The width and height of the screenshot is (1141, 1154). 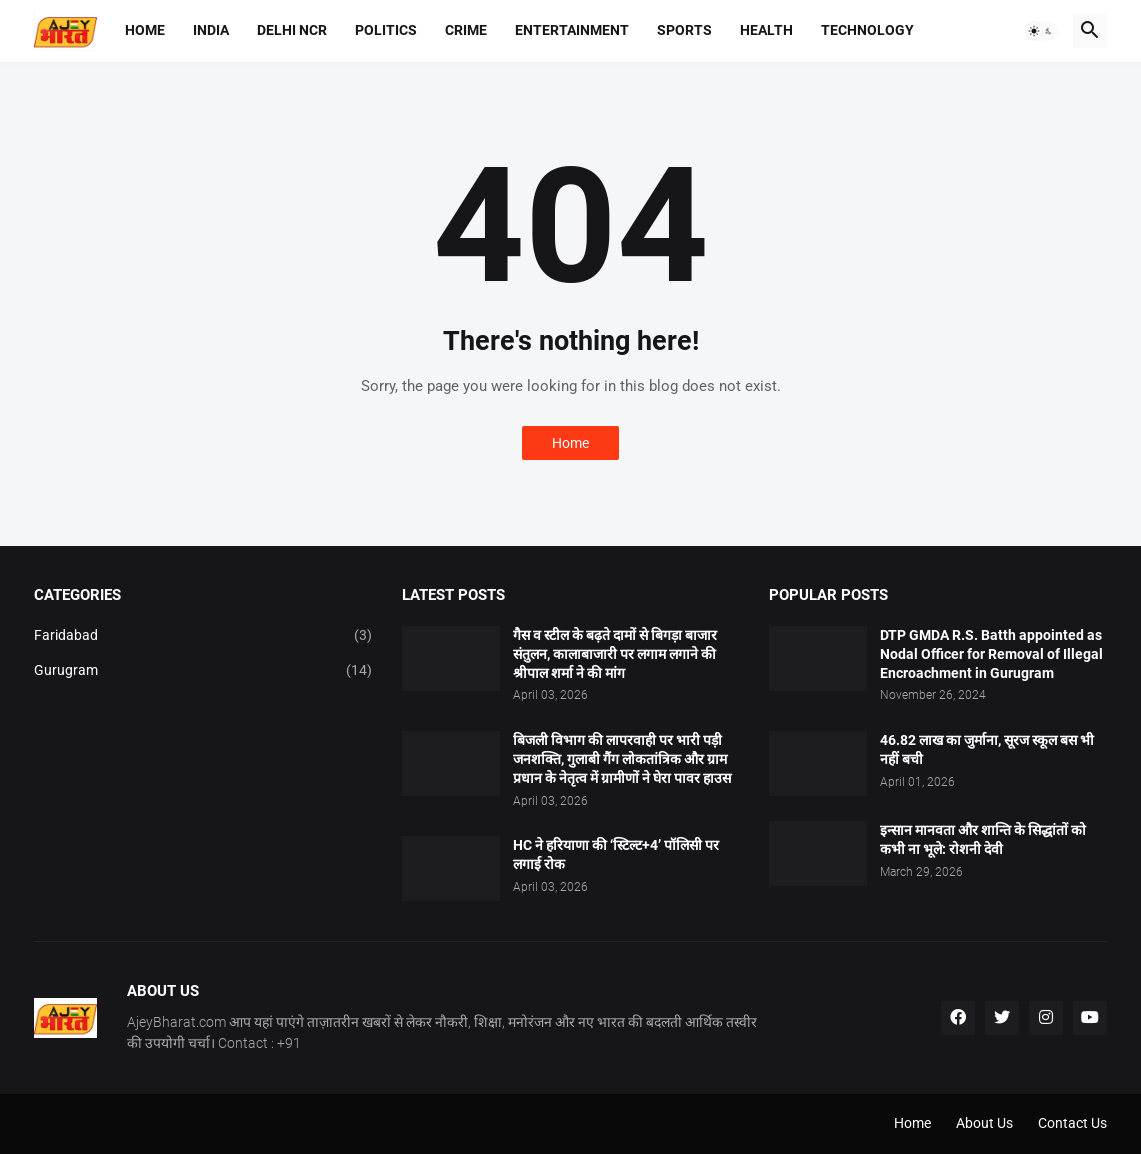 I want to click on Home, so click(x=145, y=30).